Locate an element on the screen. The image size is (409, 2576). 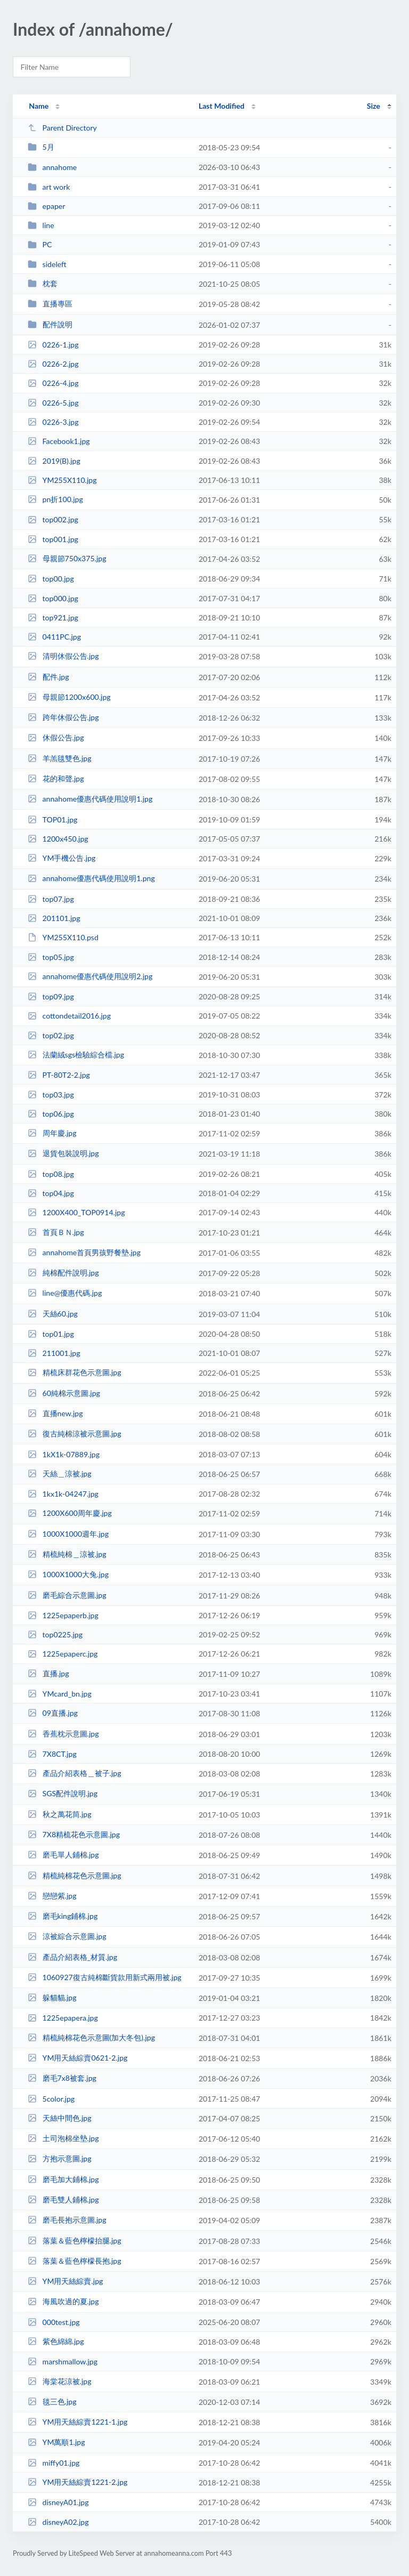
戀戀紫.jpg is located at coordinates (52, 1895).